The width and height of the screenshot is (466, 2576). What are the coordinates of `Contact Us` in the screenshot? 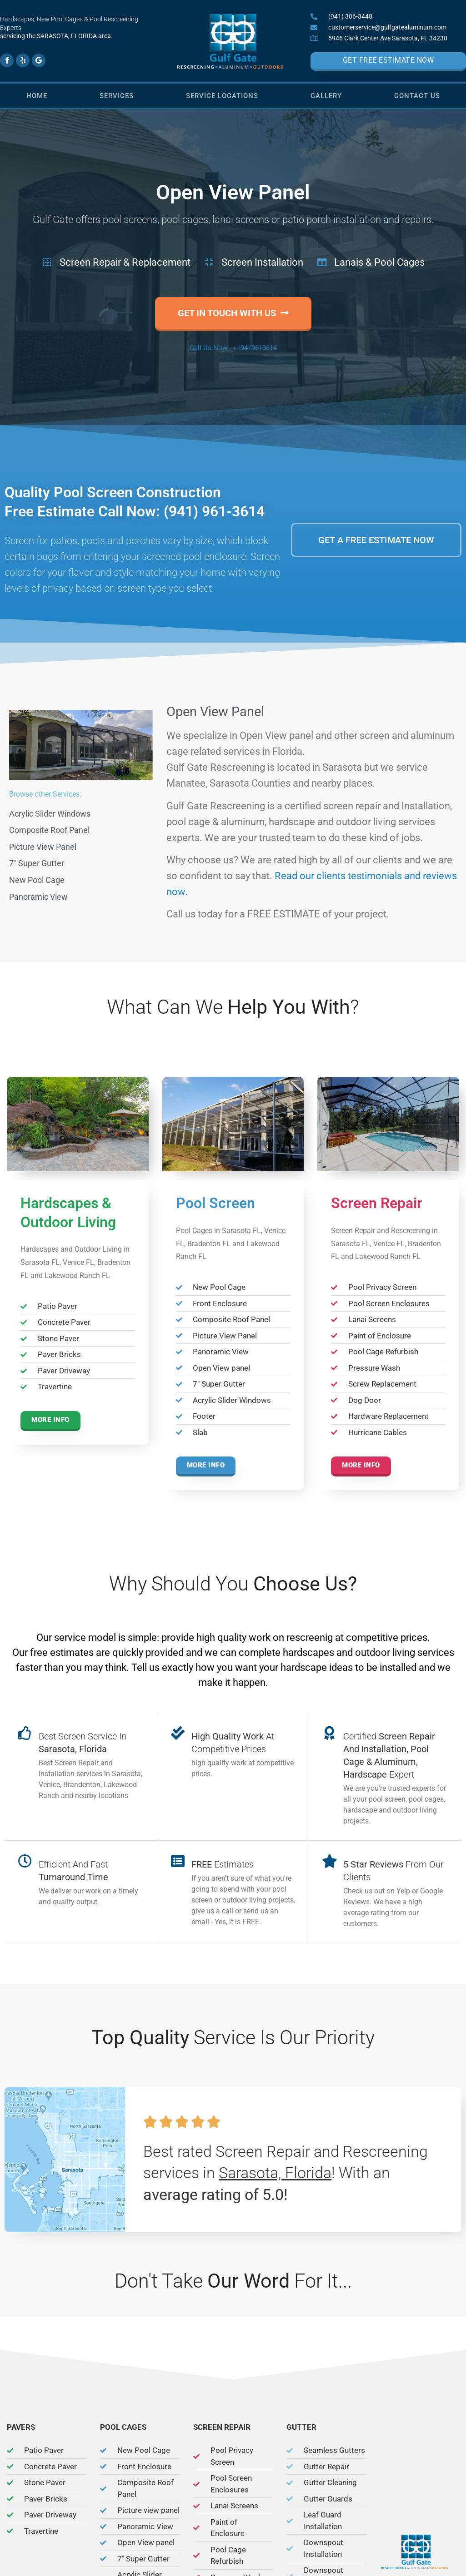 It's located at (417, 96).